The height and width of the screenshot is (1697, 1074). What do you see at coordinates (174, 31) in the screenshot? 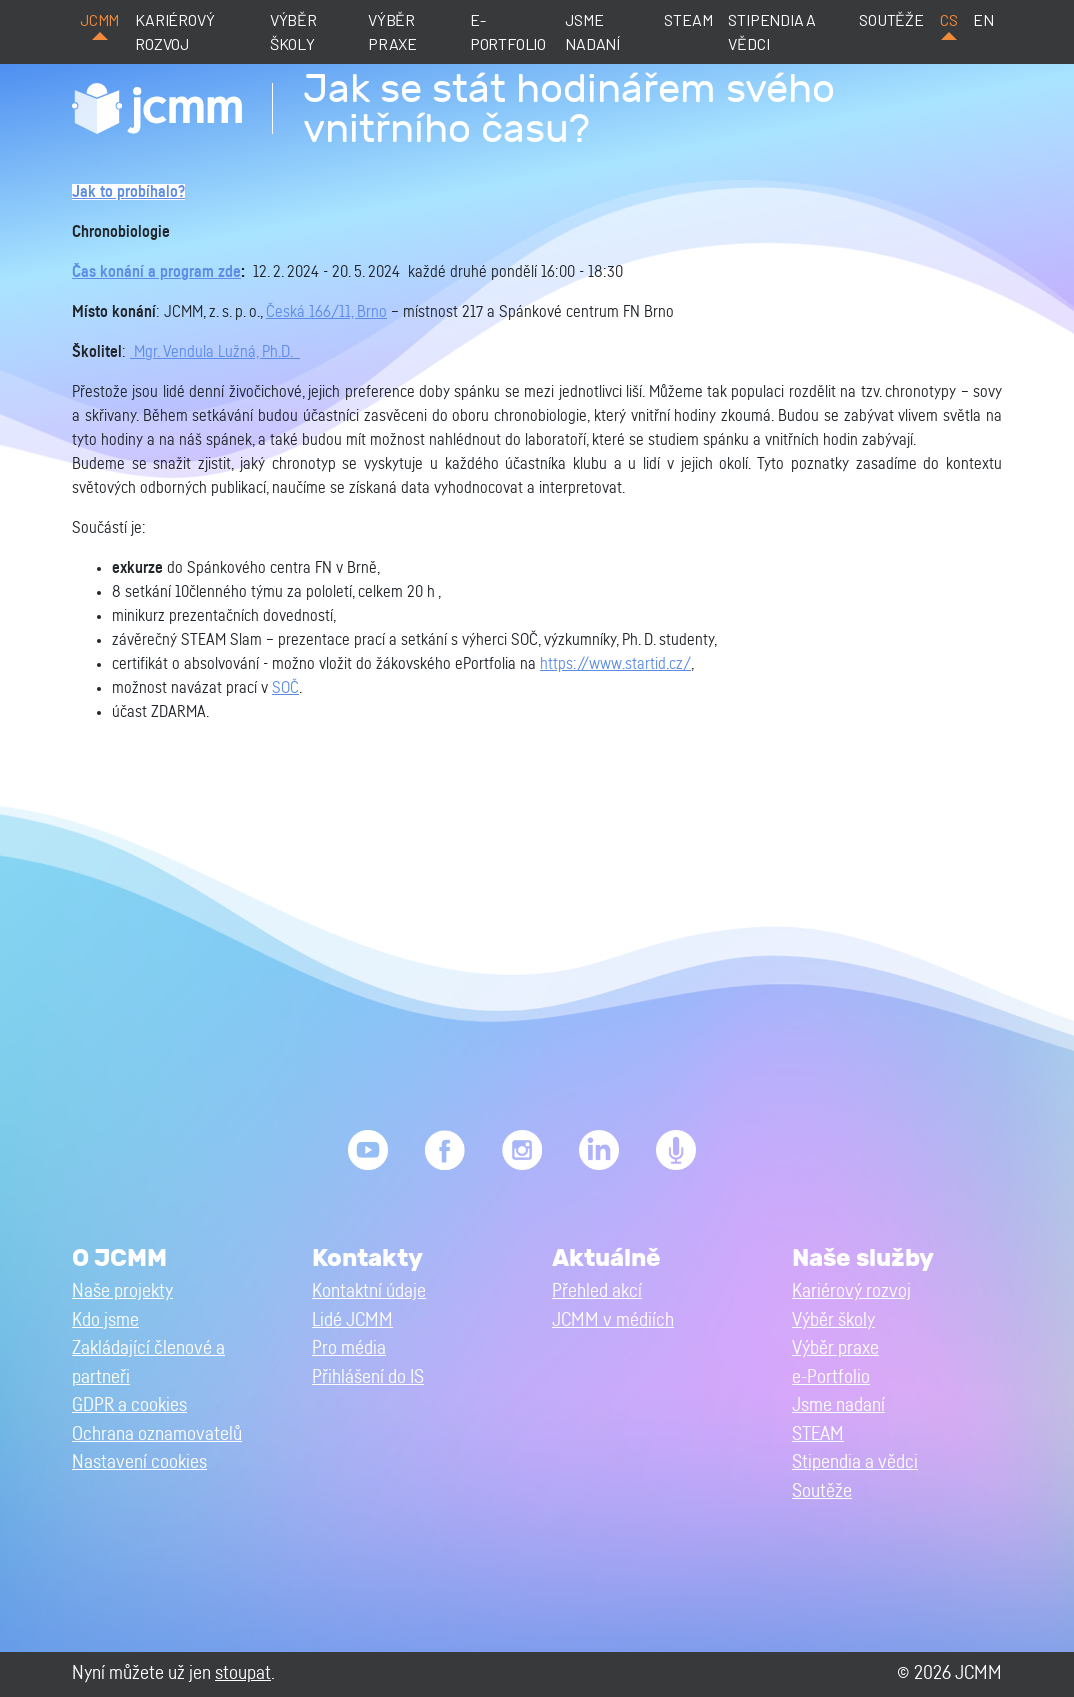
I see `Kariérový rozvoj` at bounding box center [174, 31].